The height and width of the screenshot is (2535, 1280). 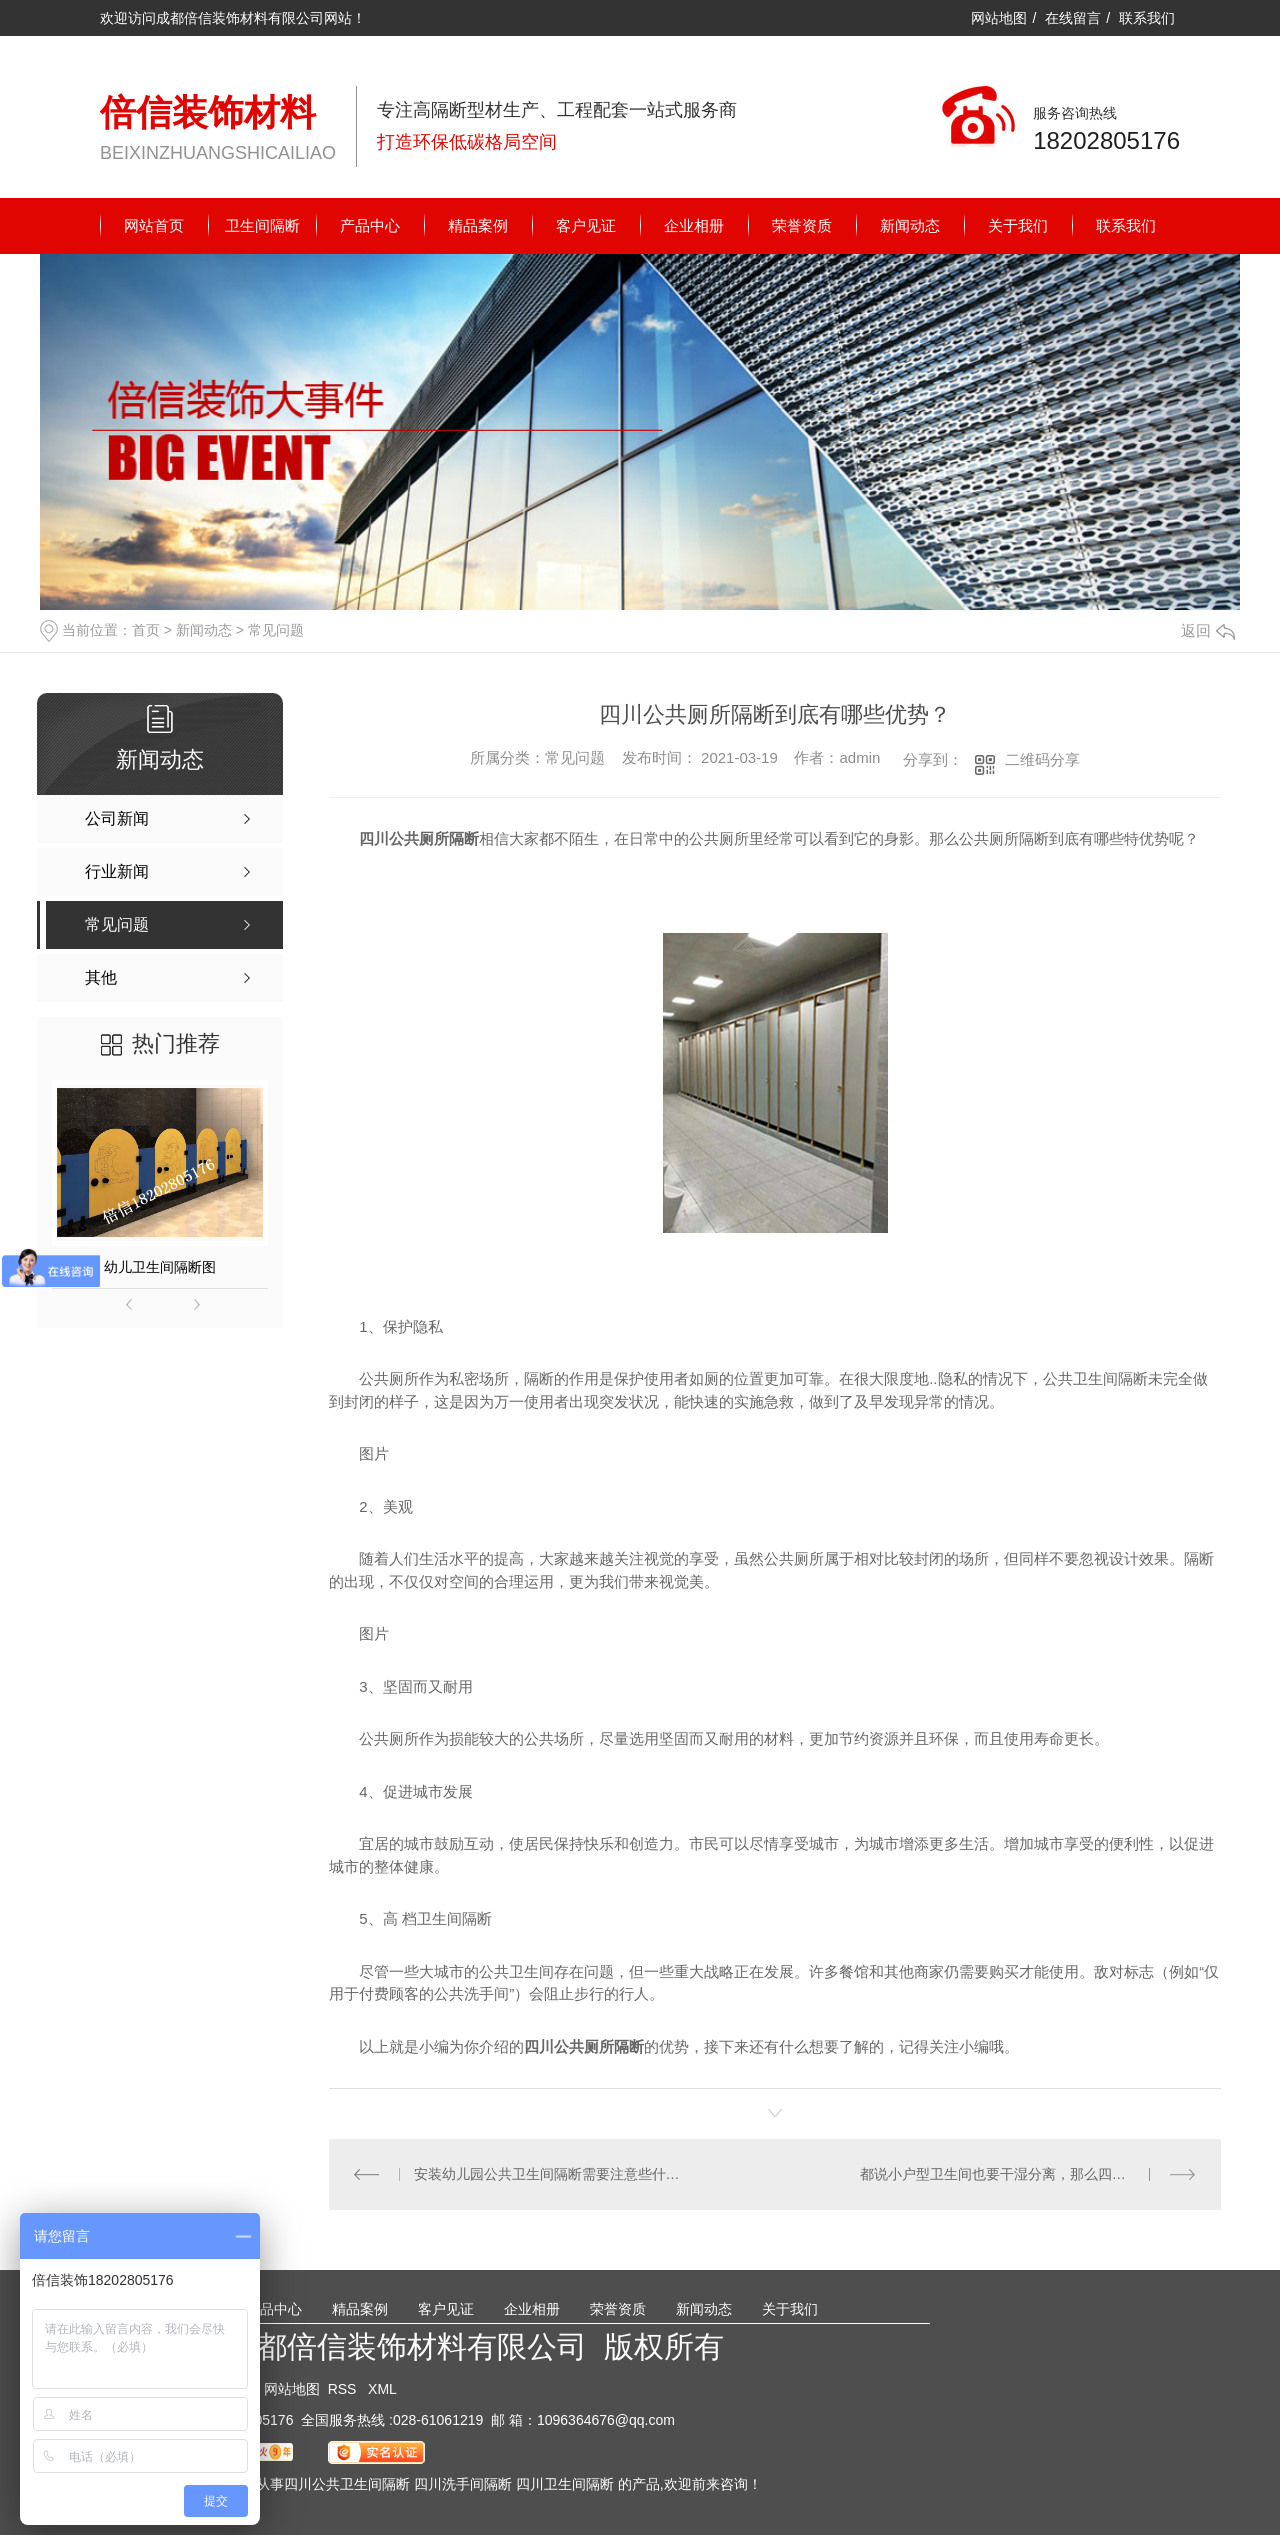 What do you see at coordinates (552, 2174) in the screenshot?
I see `安装幼儿园公共卫生间隔断需要注意些什么？` at bounding box center [552, 2174].